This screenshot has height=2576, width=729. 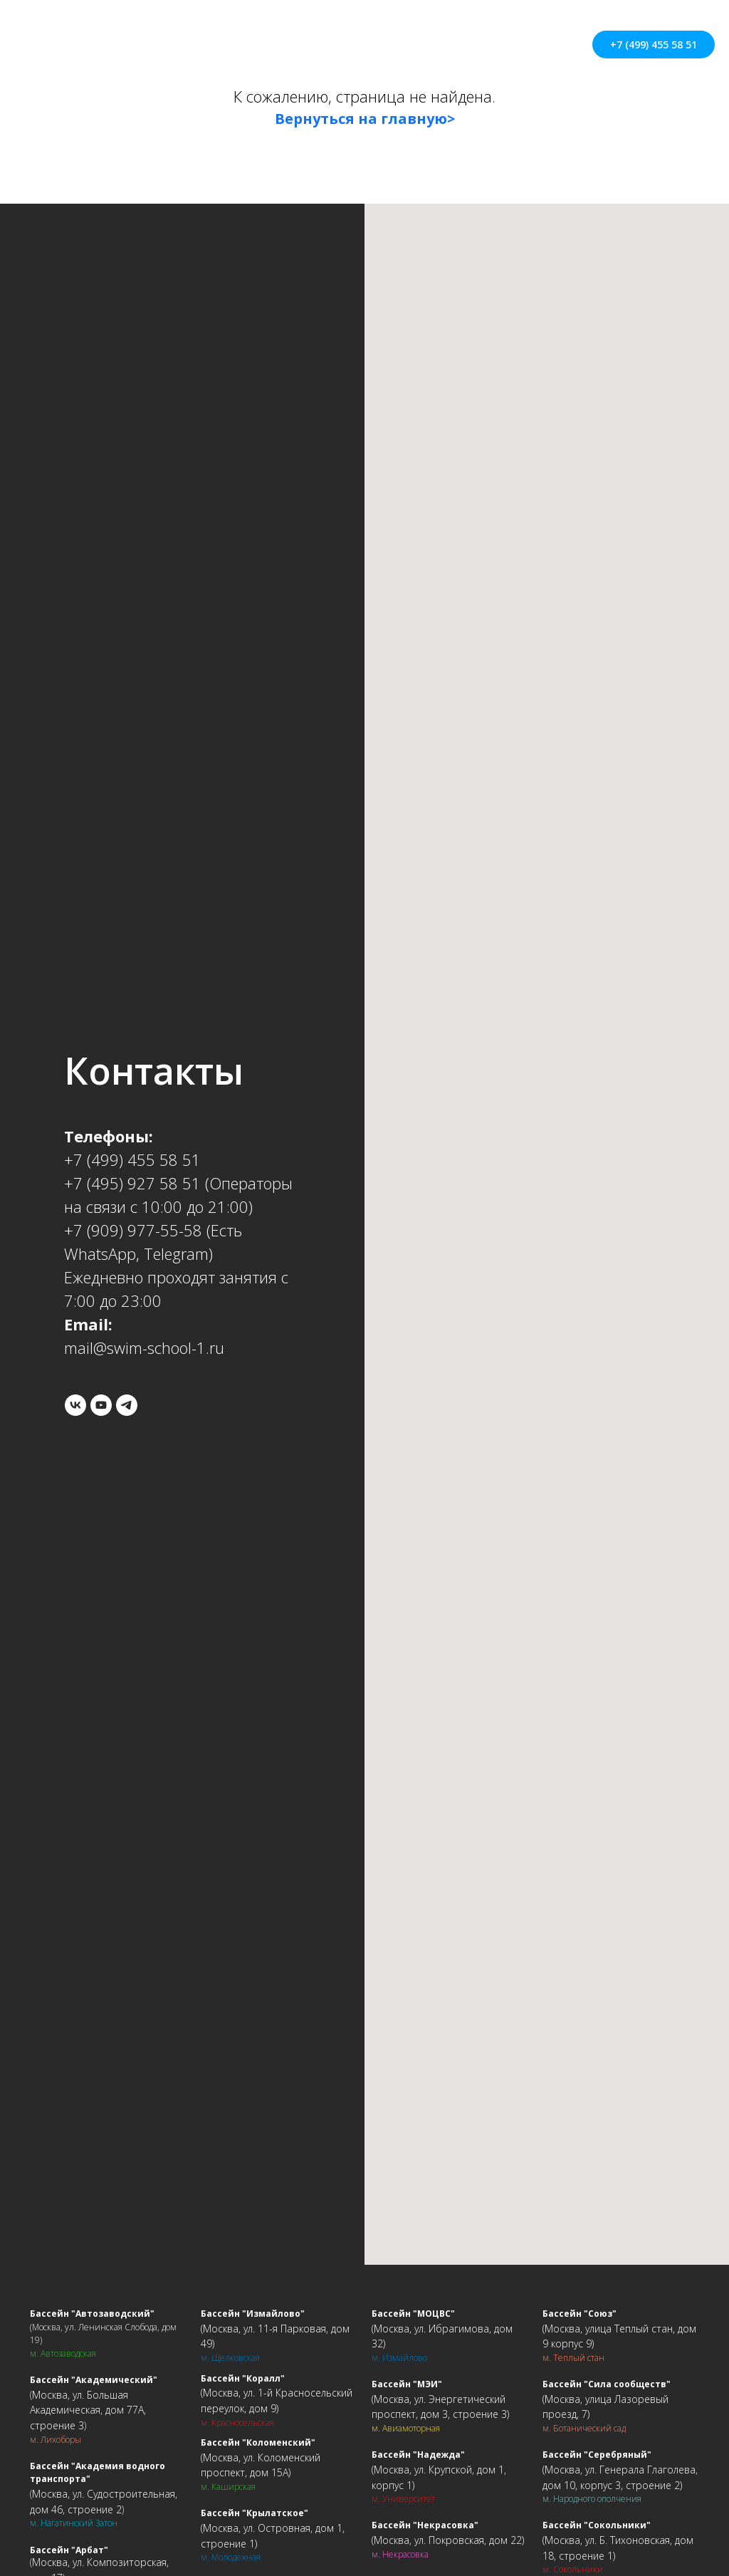 I want to click on [vk], so click(x=75, y=1405).